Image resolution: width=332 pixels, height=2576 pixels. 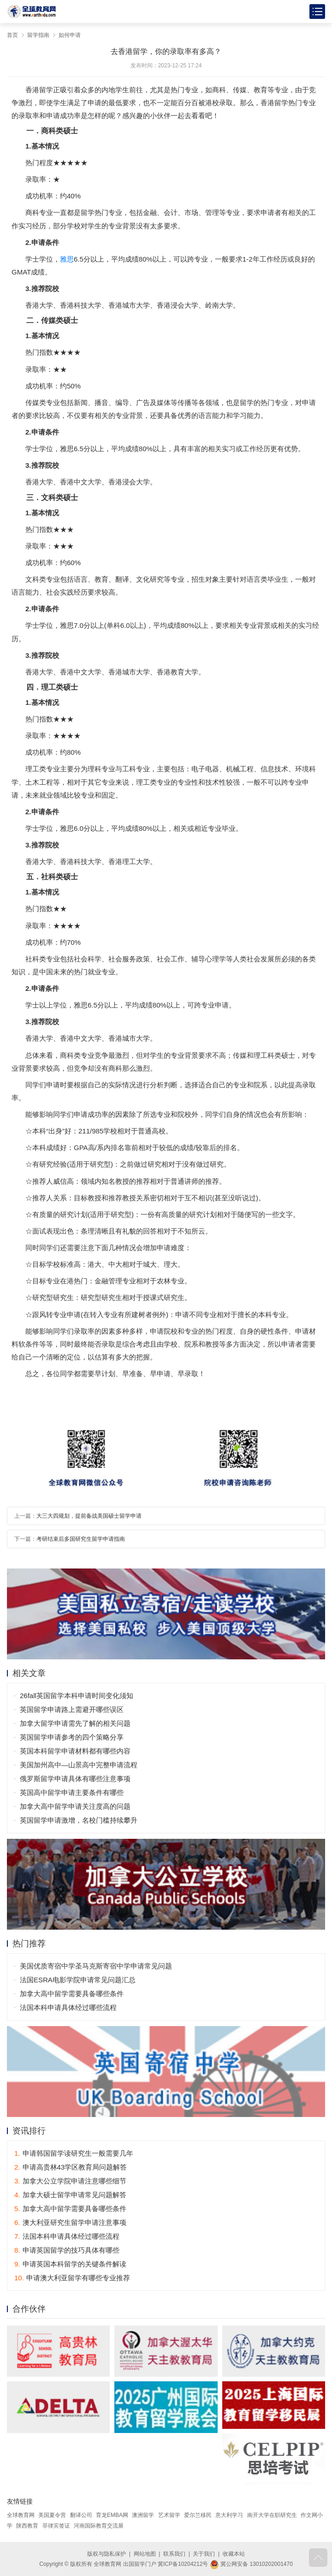 I want to click on 艺术留学, so click(x=169, y=2515).